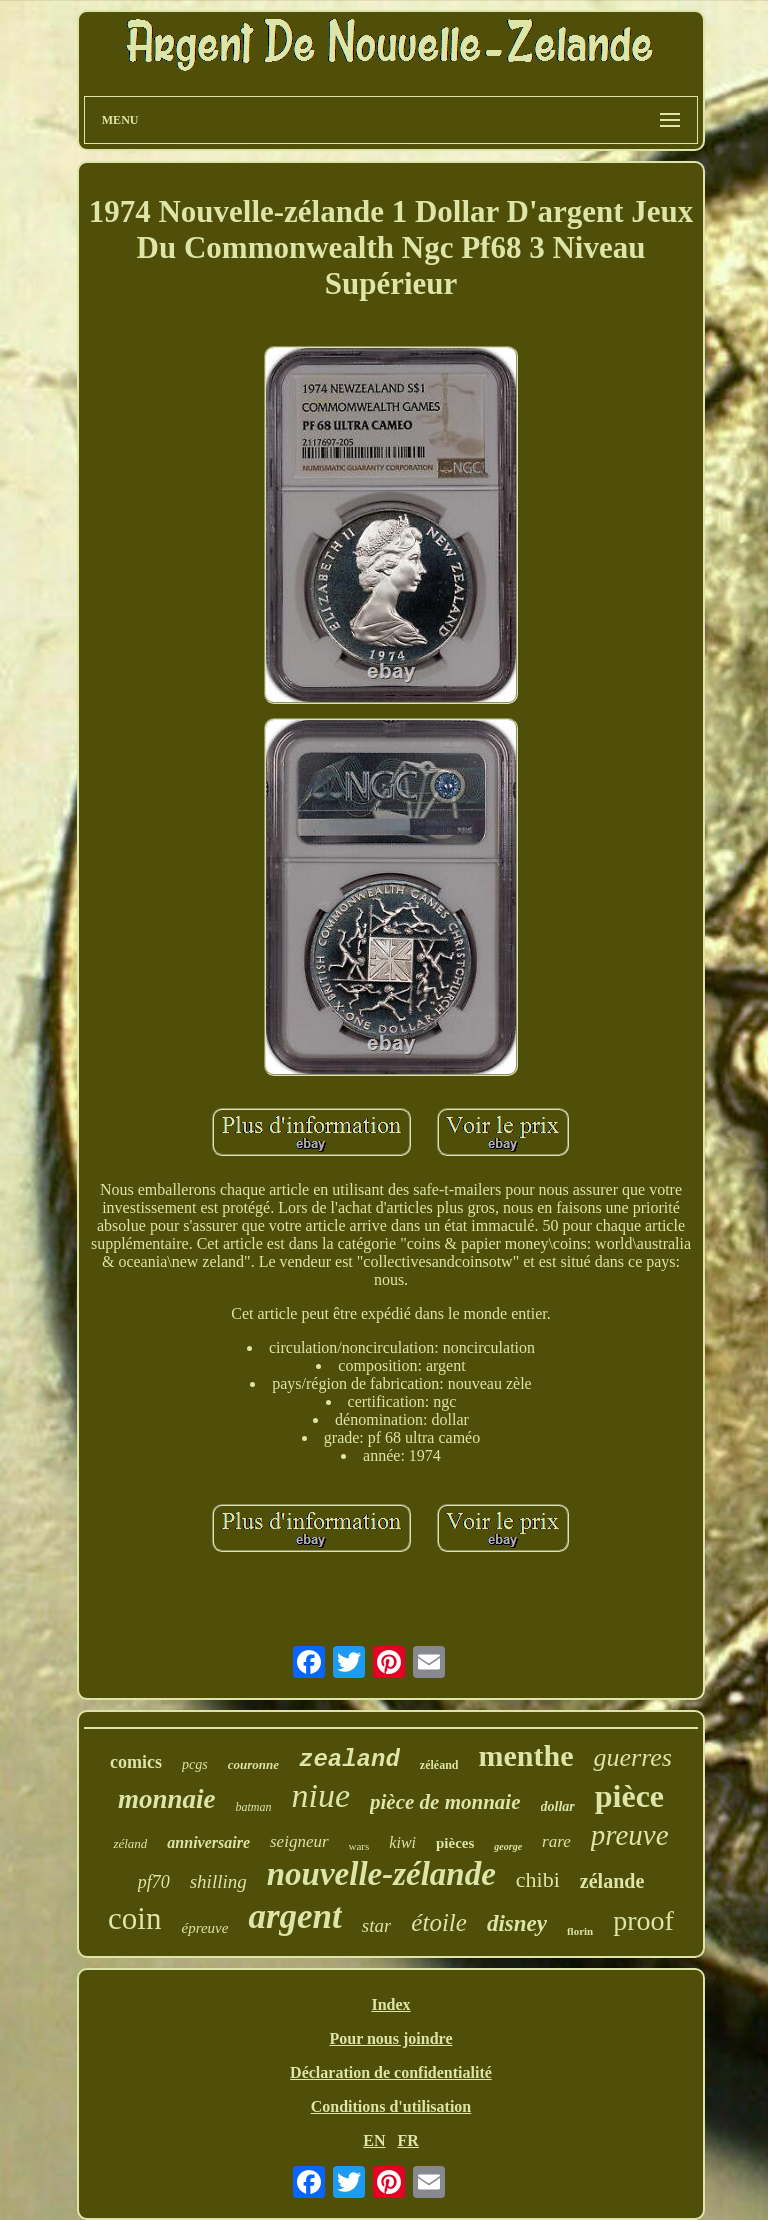 The height and width of the screenshot is (2220, 768). Describe the element at coordinates (517, 1923) in the screenshot. I see `disney` at that location.